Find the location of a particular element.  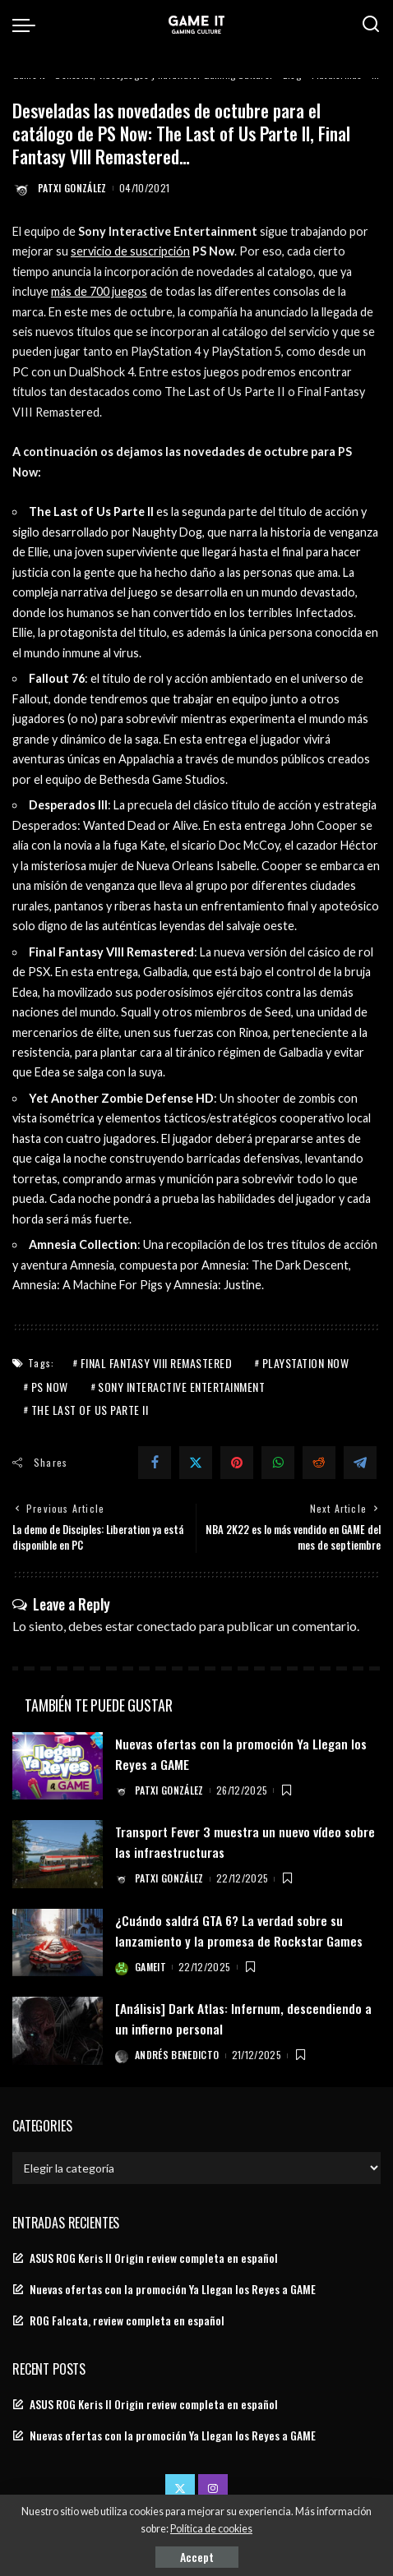

¿Cuándo saldrá GTA 6? La verdad sobre su lanzamiento y la promesa de Rockstar Games is located at coordinates (239, 1930).